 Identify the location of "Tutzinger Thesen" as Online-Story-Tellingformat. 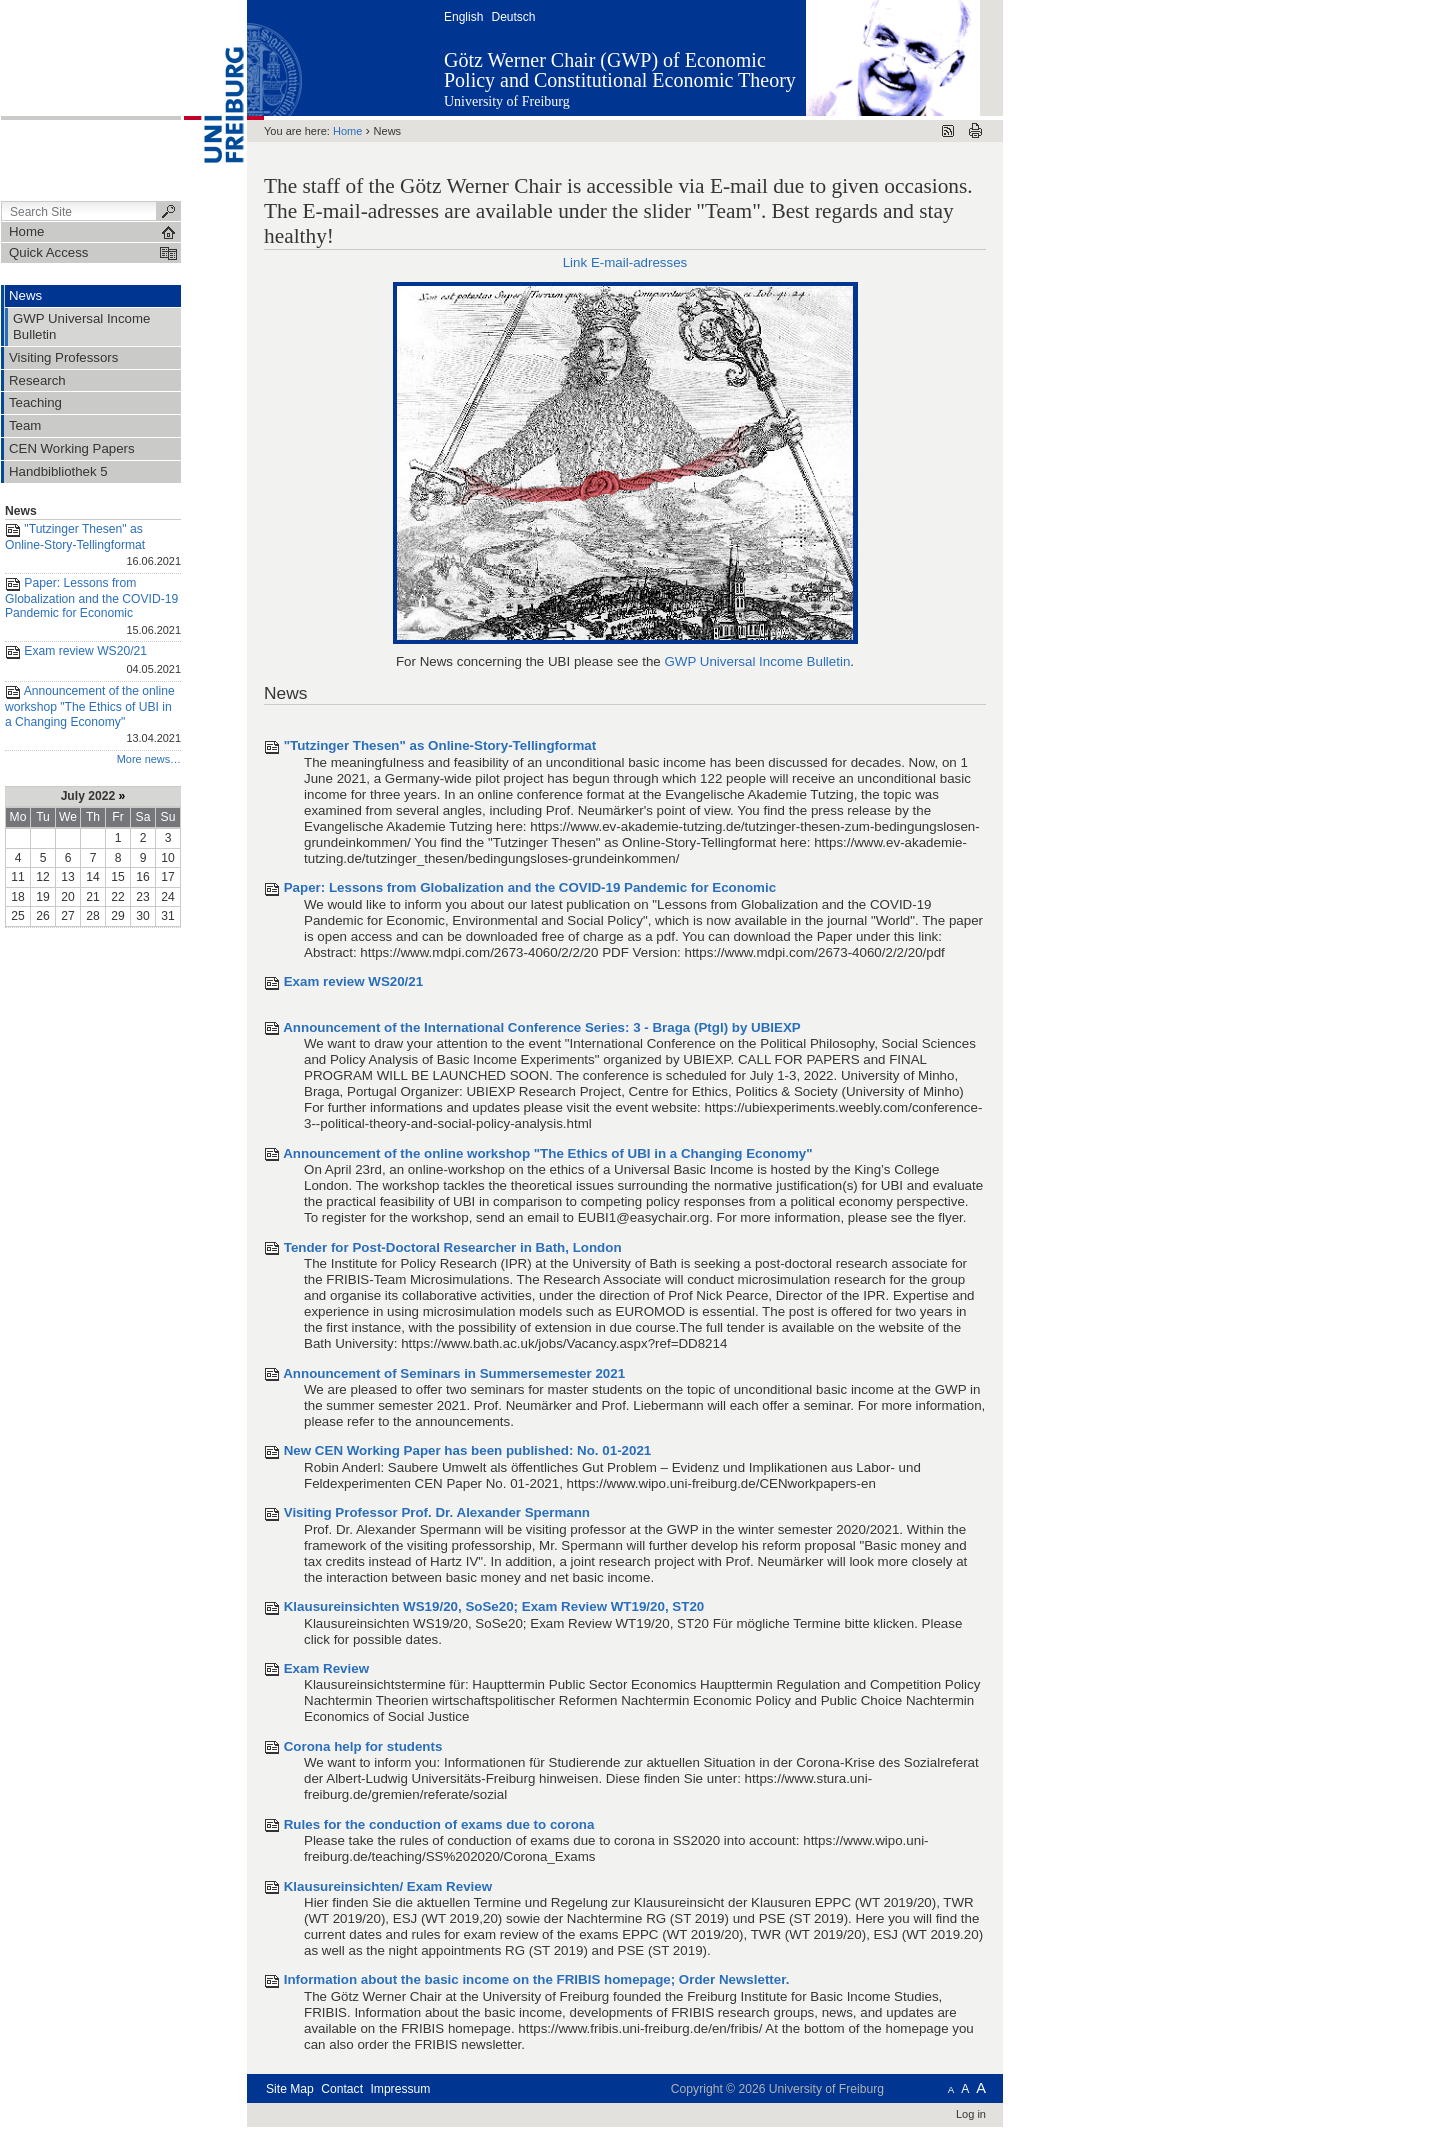
(93, 546).